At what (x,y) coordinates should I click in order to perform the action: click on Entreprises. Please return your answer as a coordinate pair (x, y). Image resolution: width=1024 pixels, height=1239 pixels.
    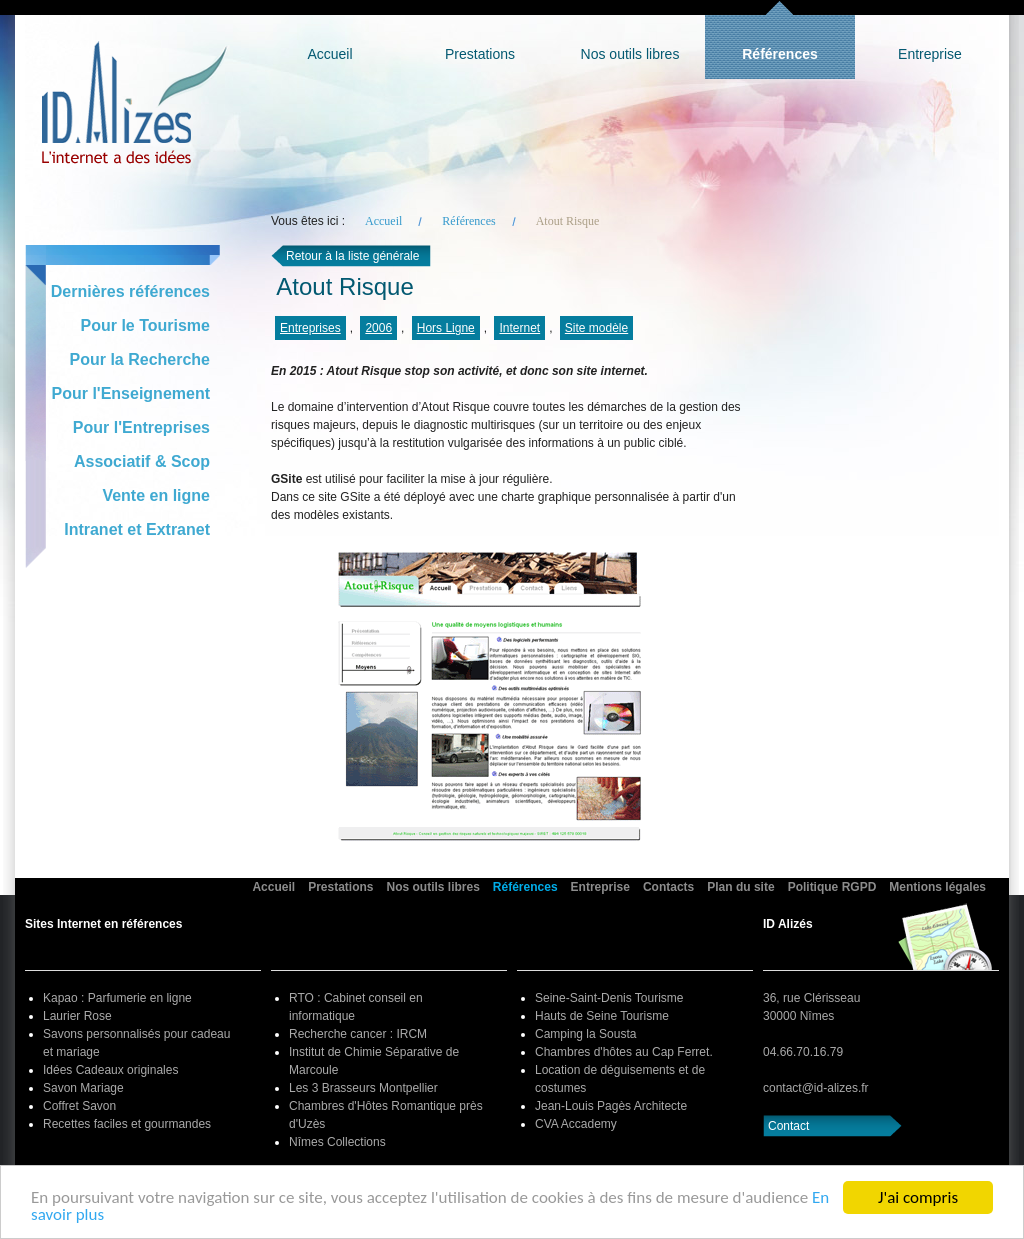
    Looking at the image, I should click on (310, 328).